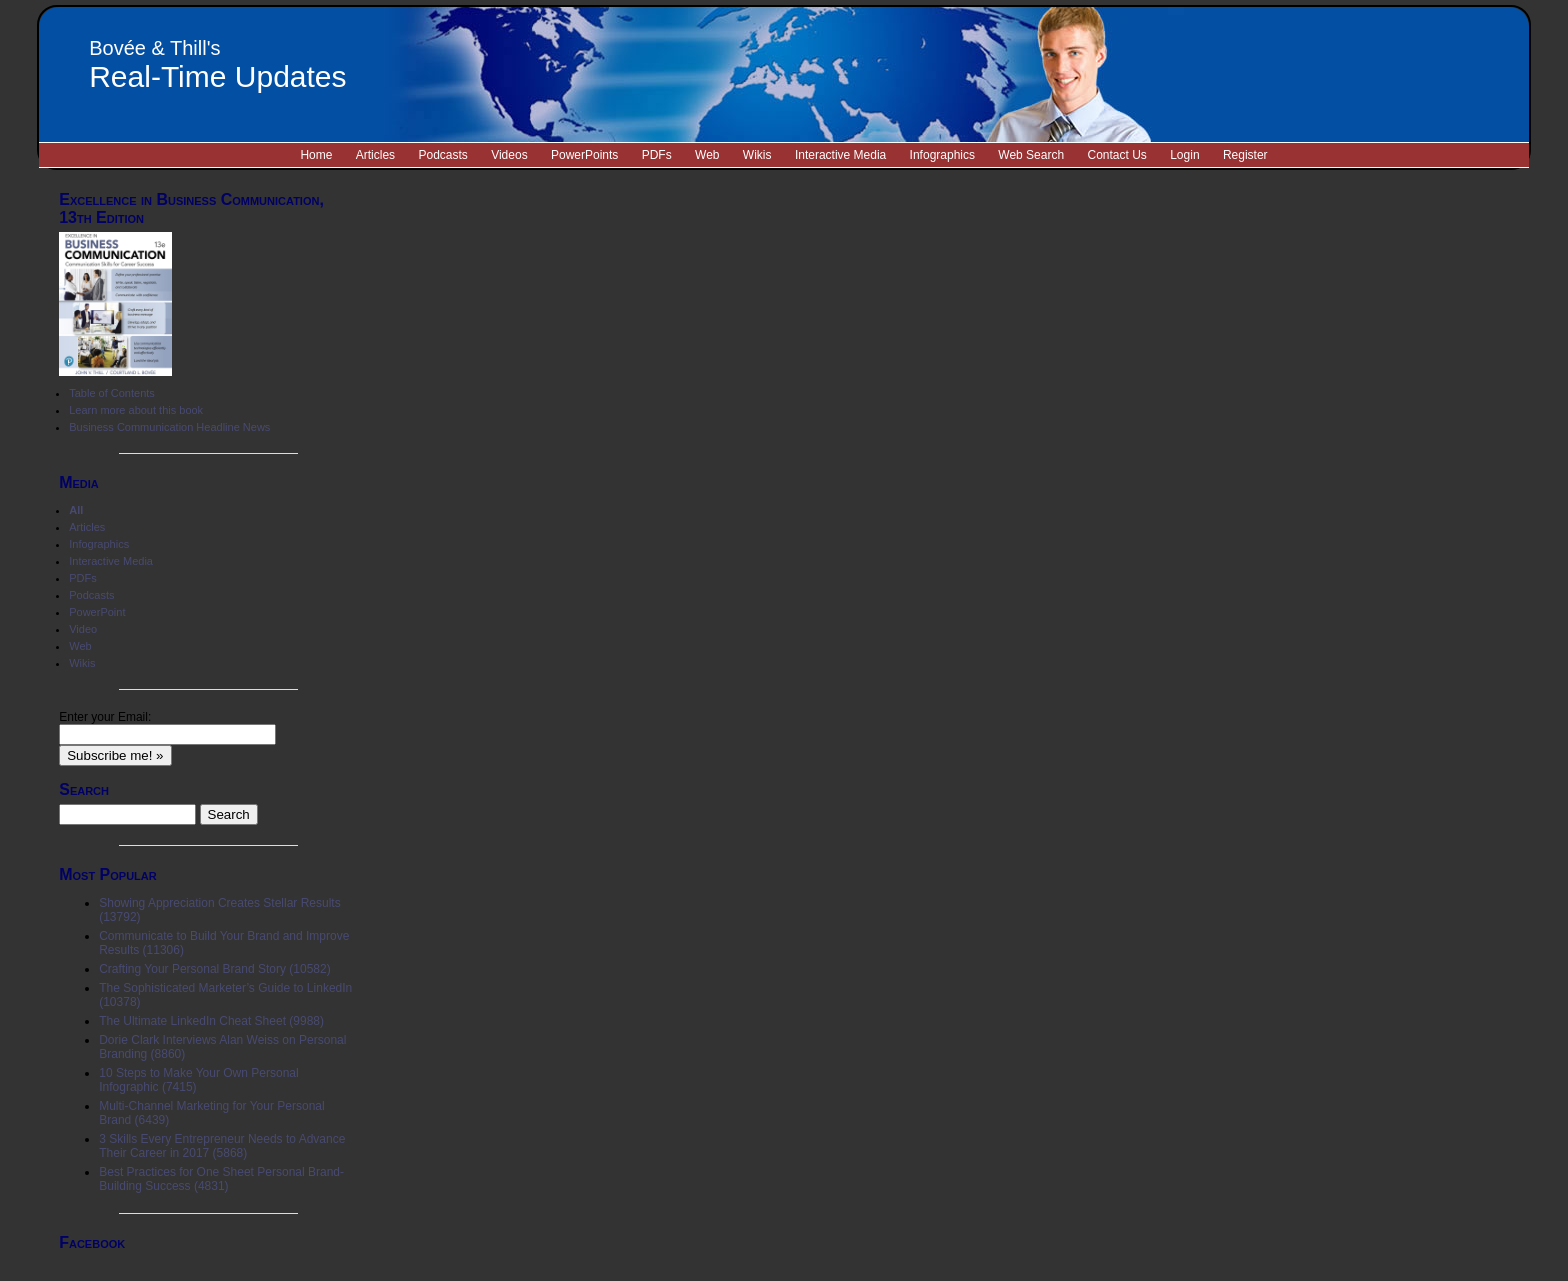  Describe the element at coordinates (222, 1146) in the screenshot. I see `3 Skills Every Entrepreneur Needs to Advance Their Career in 2017 (5868)` at that location.